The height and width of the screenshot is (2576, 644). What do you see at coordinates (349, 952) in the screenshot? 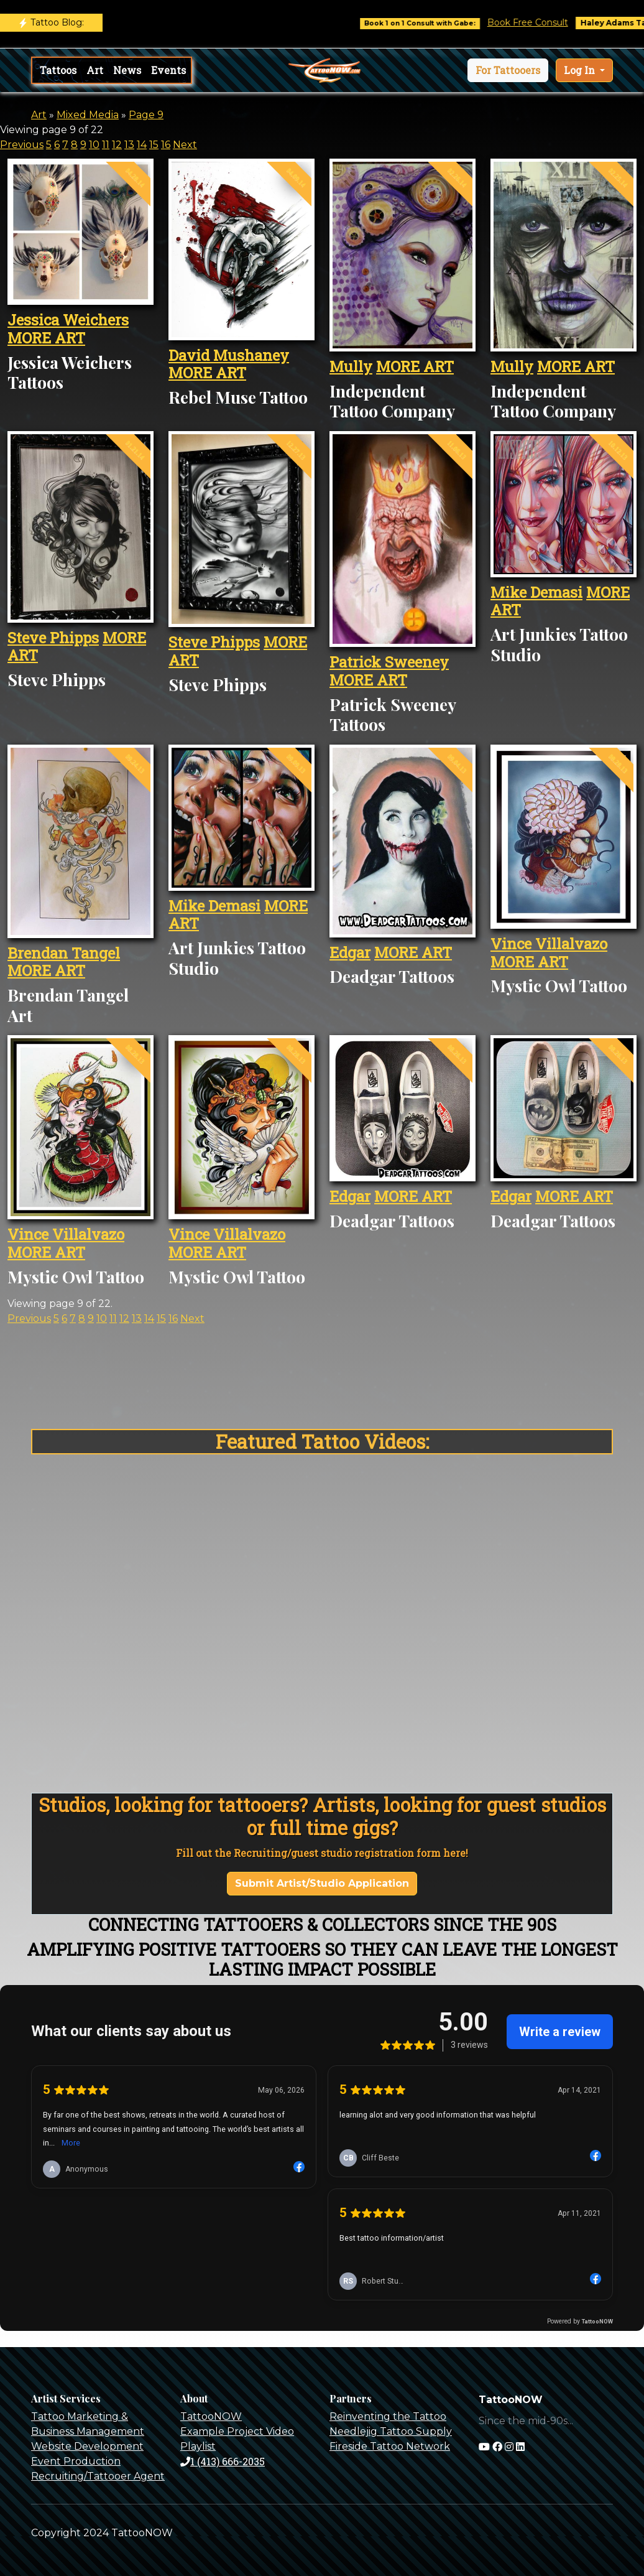
I see `Edgar` at bounding box center [349, 952].